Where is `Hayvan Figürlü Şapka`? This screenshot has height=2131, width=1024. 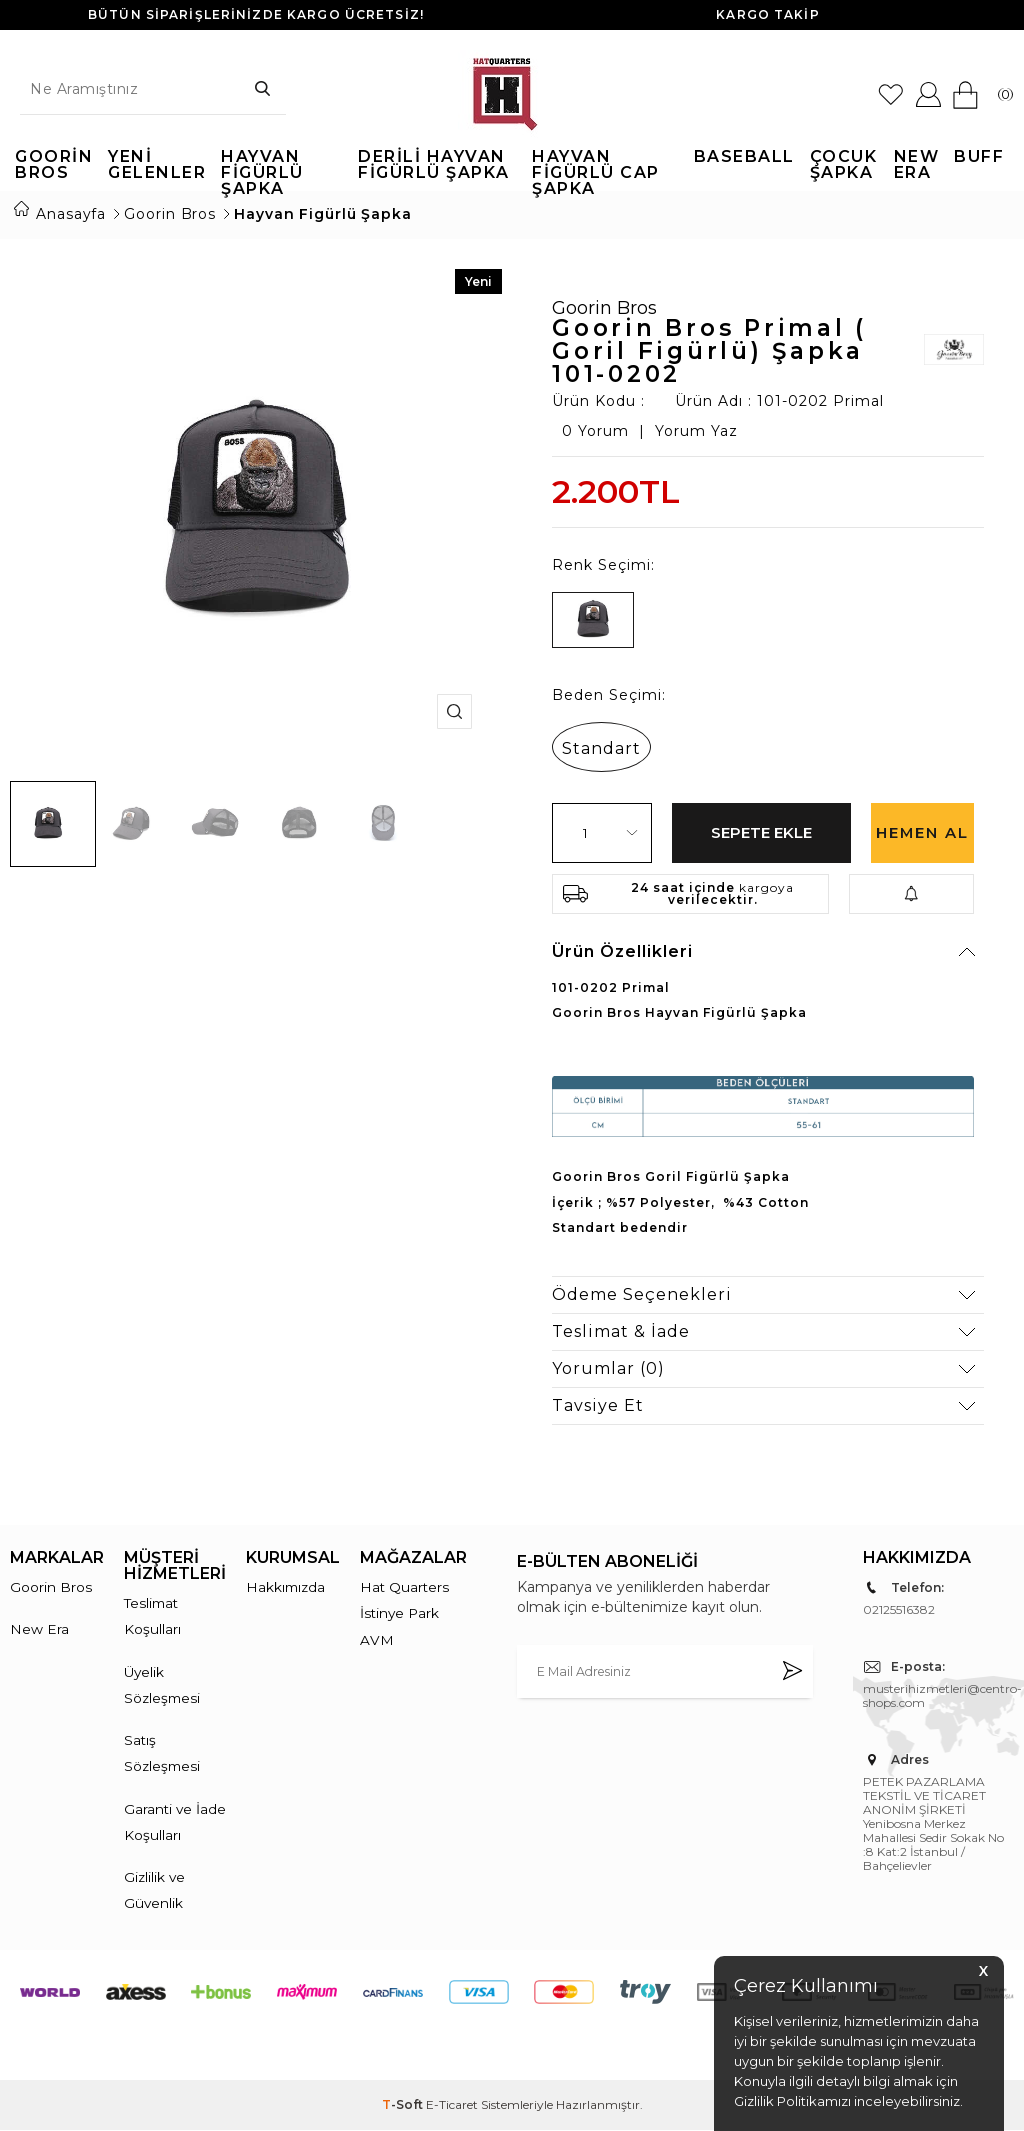
Hayvan Figürlü Şapka is located at coordinates (262, 165).